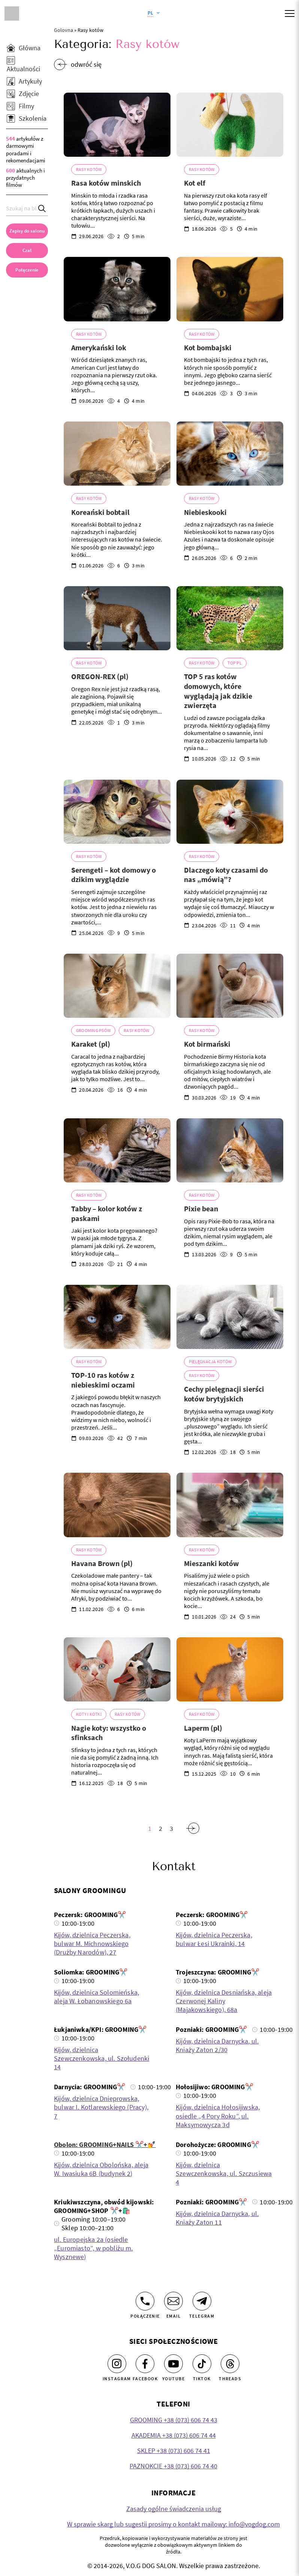 Image resolution: width=299 pixels, height=2576 pixels. Describe the element at coordinates (102, 1563) in the screenshot. I see `Havana Brown (pl)` at that location.